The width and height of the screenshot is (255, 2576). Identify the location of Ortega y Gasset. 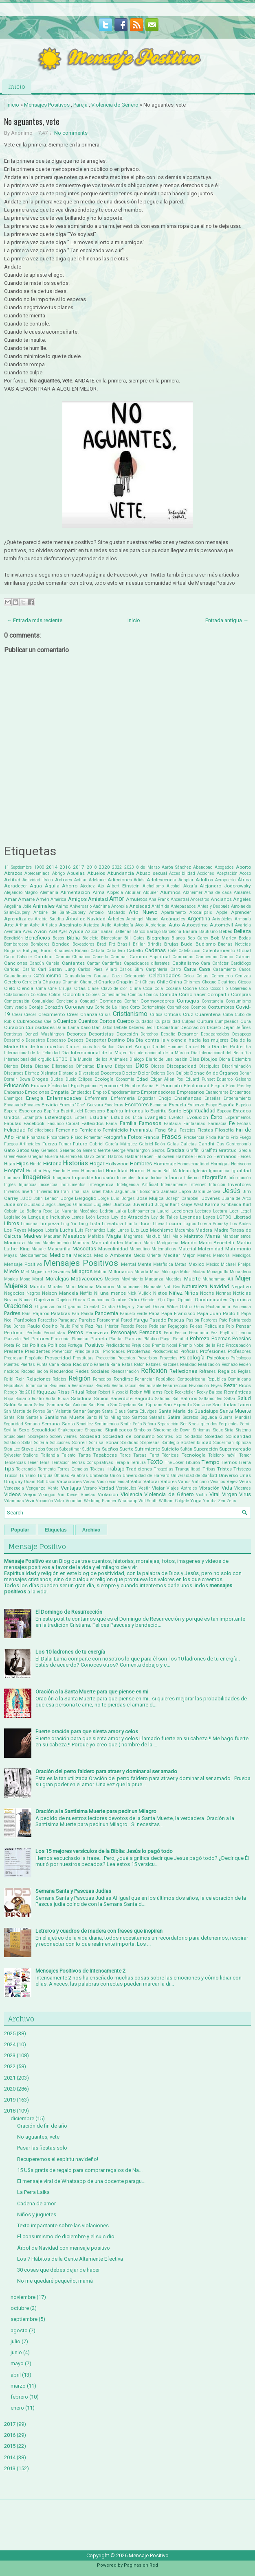
(133, 1306).